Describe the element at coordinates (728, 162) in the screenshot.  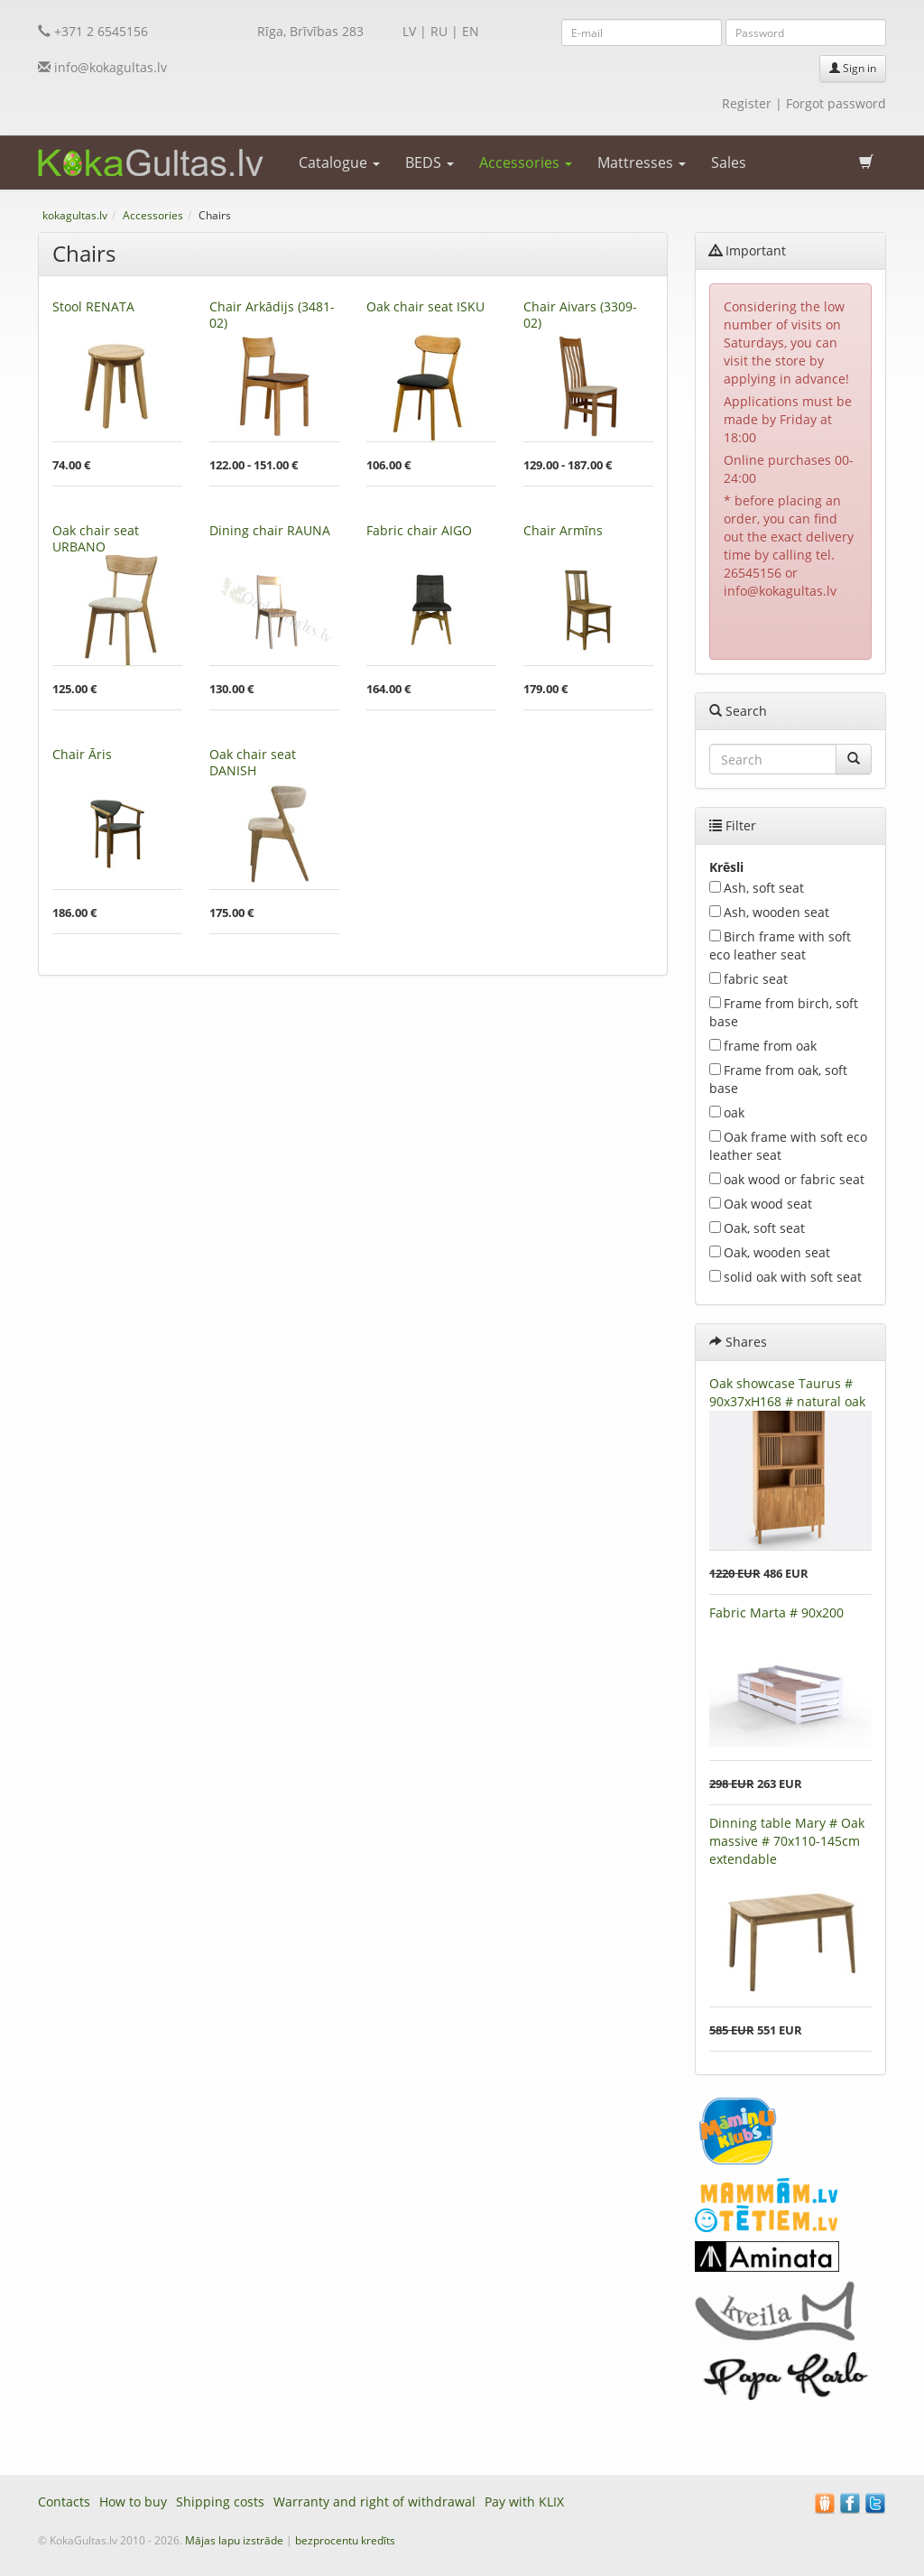
I see `Sales` at that location.